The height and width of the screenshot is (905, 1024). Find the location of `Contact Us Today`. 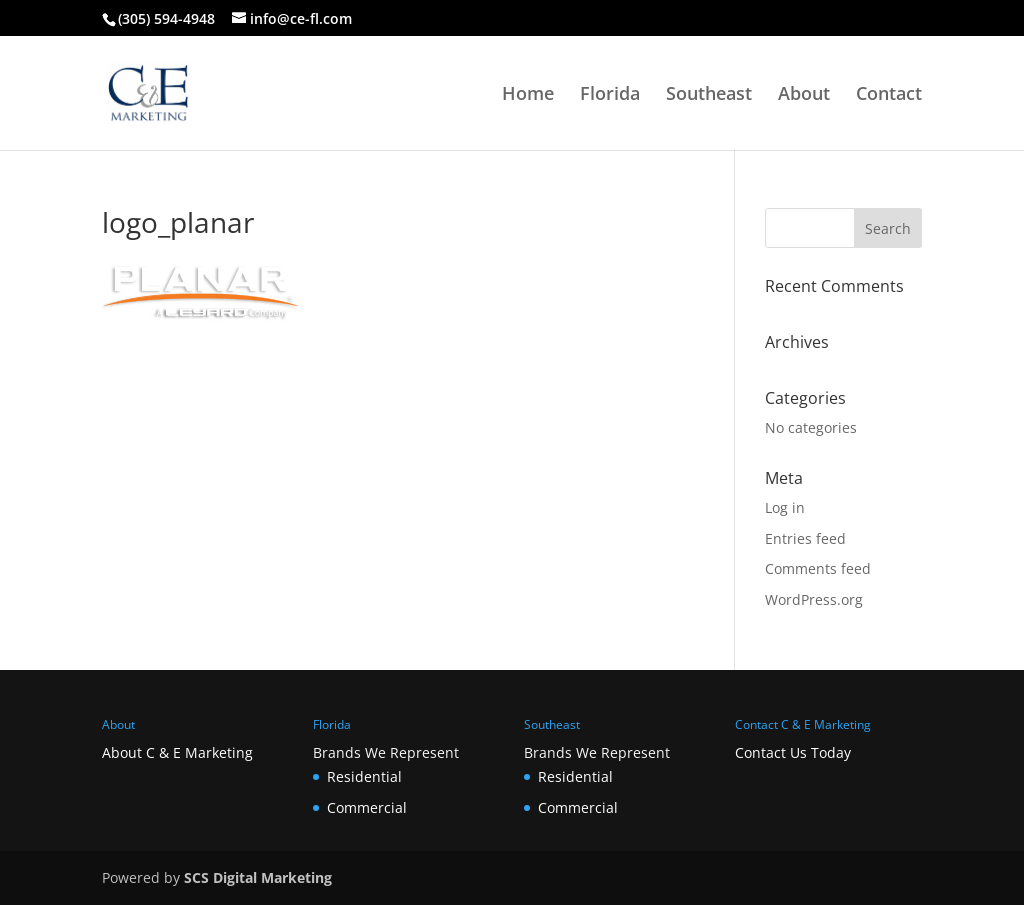

Contact Us Today is located at coordinates (793, 752).